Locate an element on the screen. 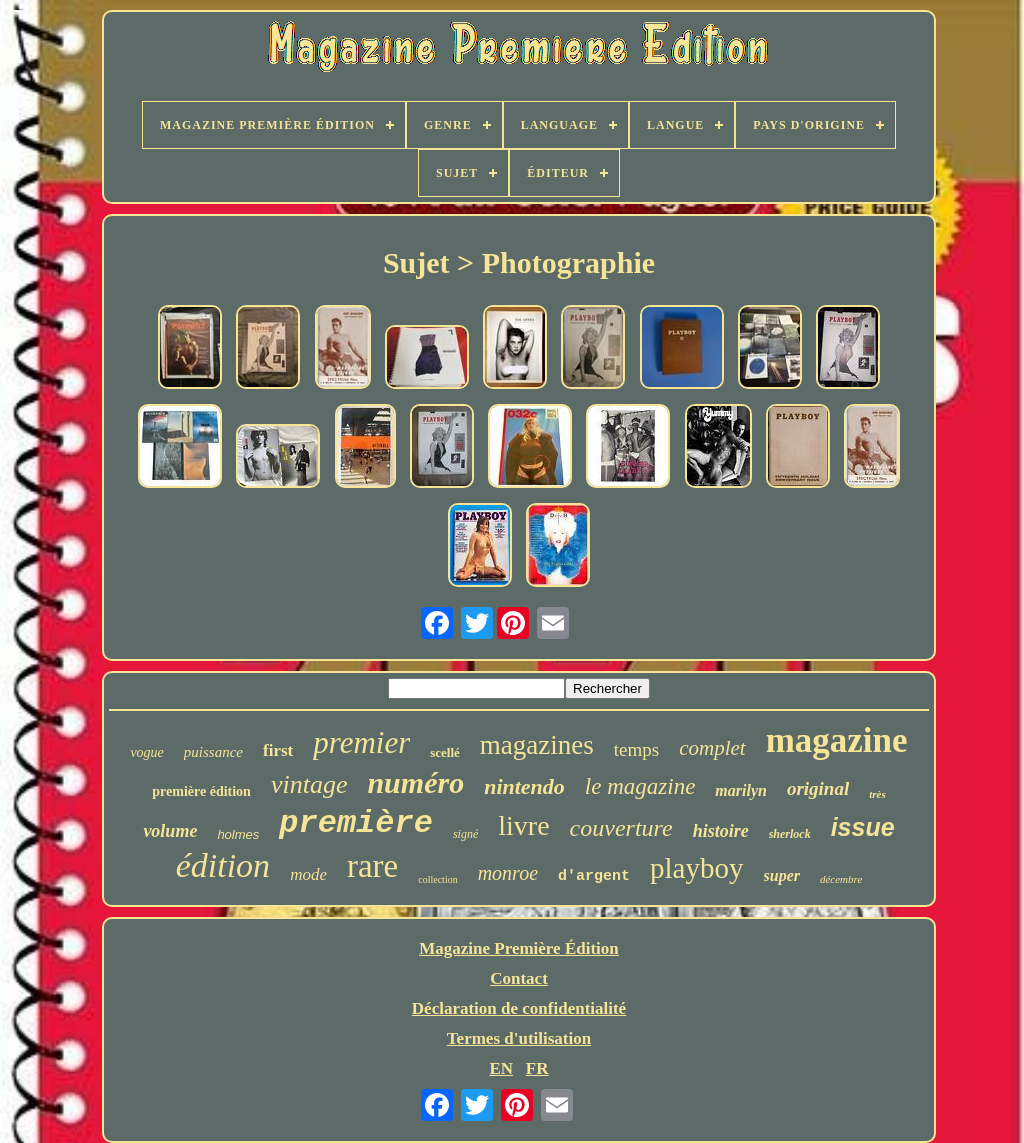 The width and height of the screenshot is (1024, 1143). très is located at coordinates (877, 794).